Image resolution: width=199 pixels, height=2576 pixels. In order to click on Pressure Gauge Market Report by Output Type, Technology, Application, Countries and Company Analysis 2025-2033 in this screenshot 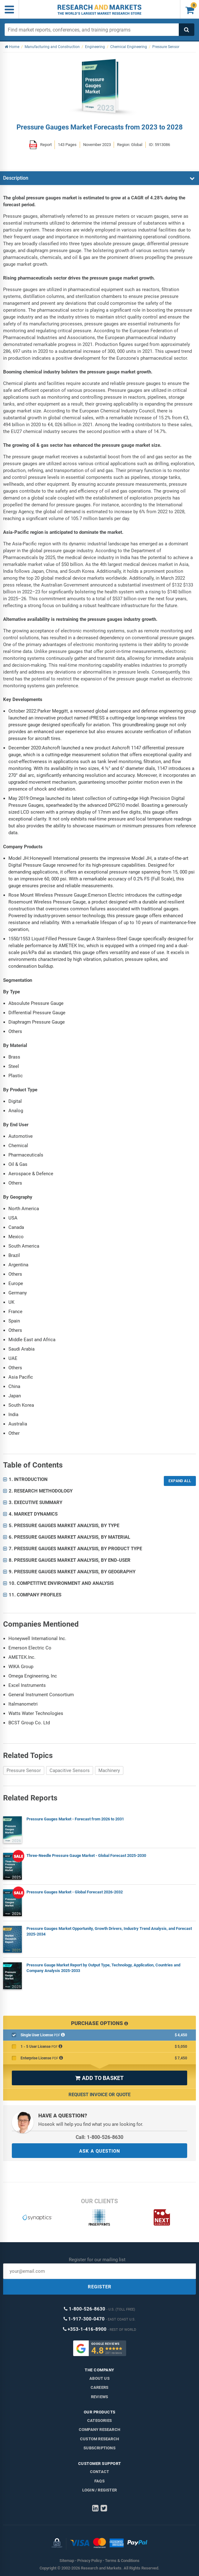, I will do `click(103, 1968)`.